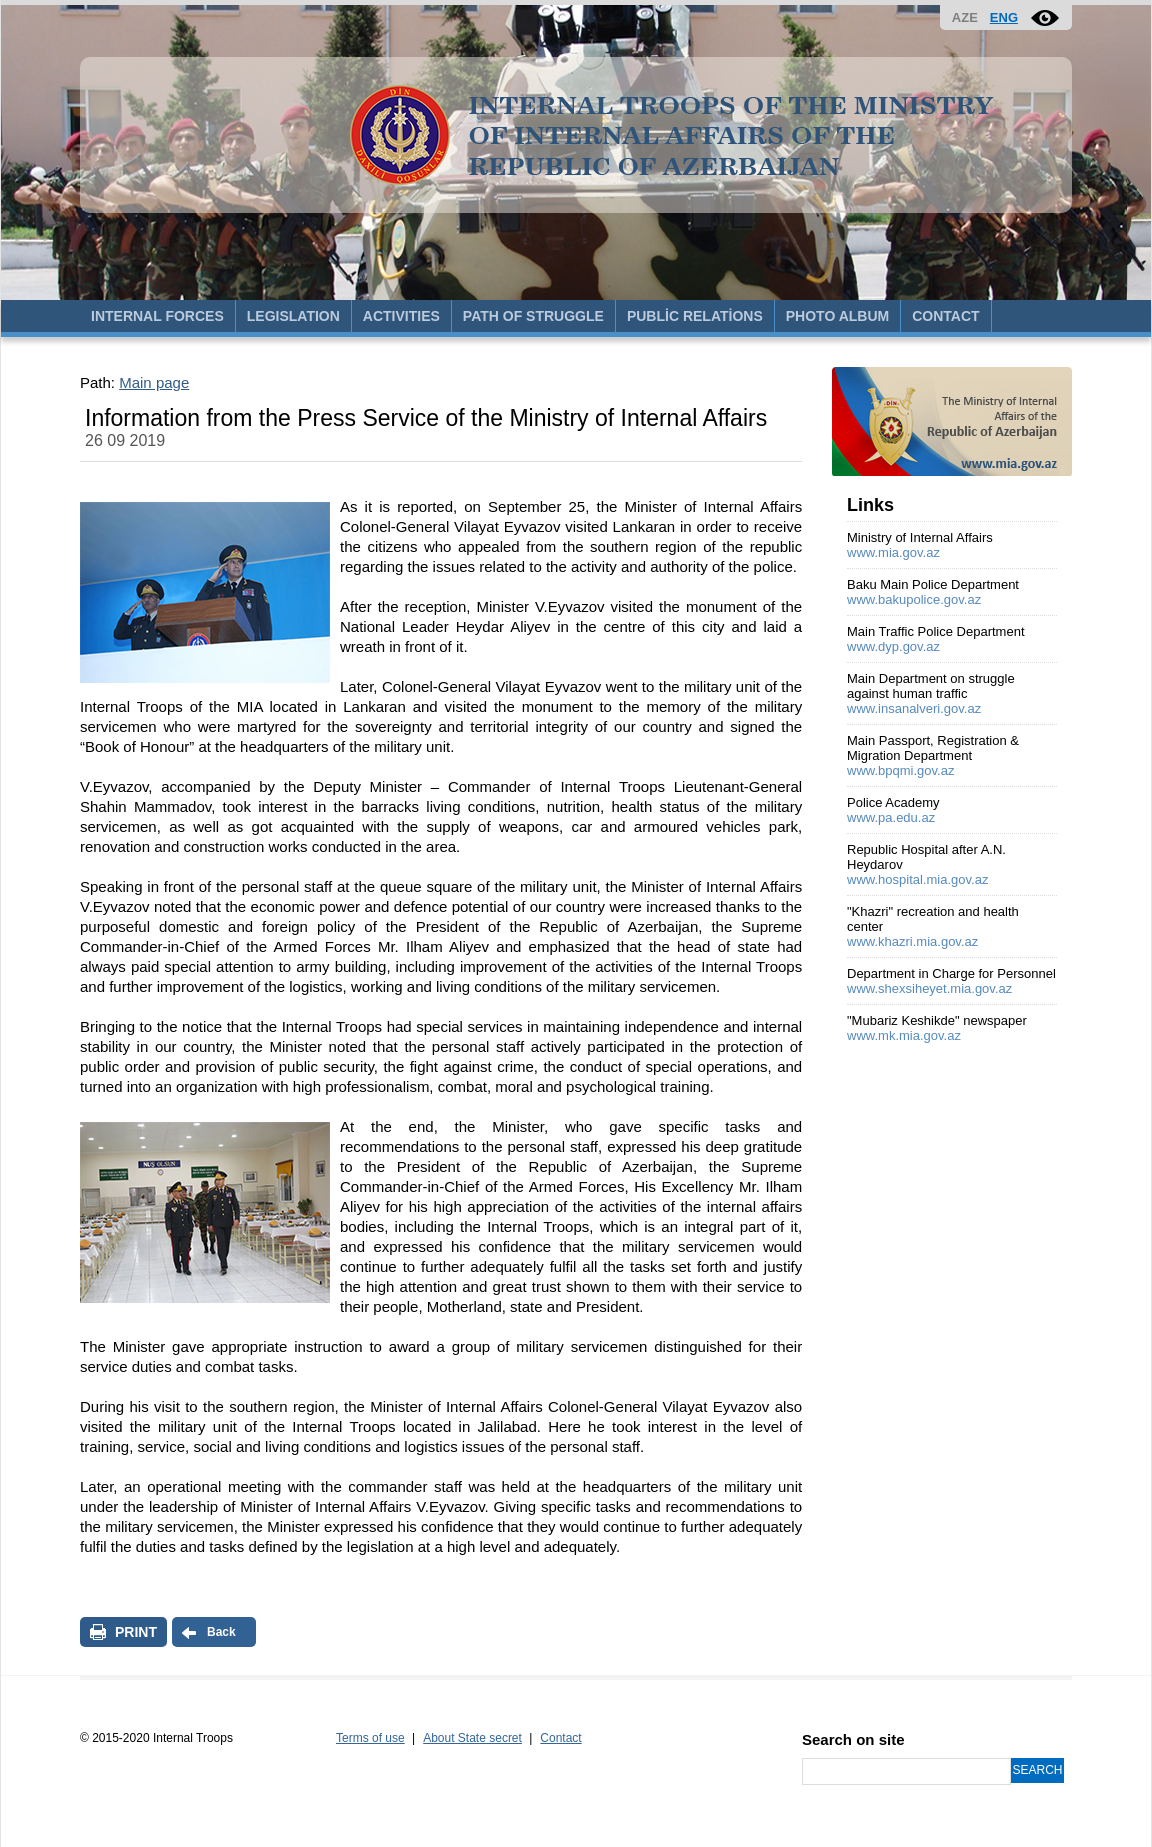  What do you see at coordinates (370, 1738) in the screenshot?
I see `Terms of use` at bounding box center [370, 1738].